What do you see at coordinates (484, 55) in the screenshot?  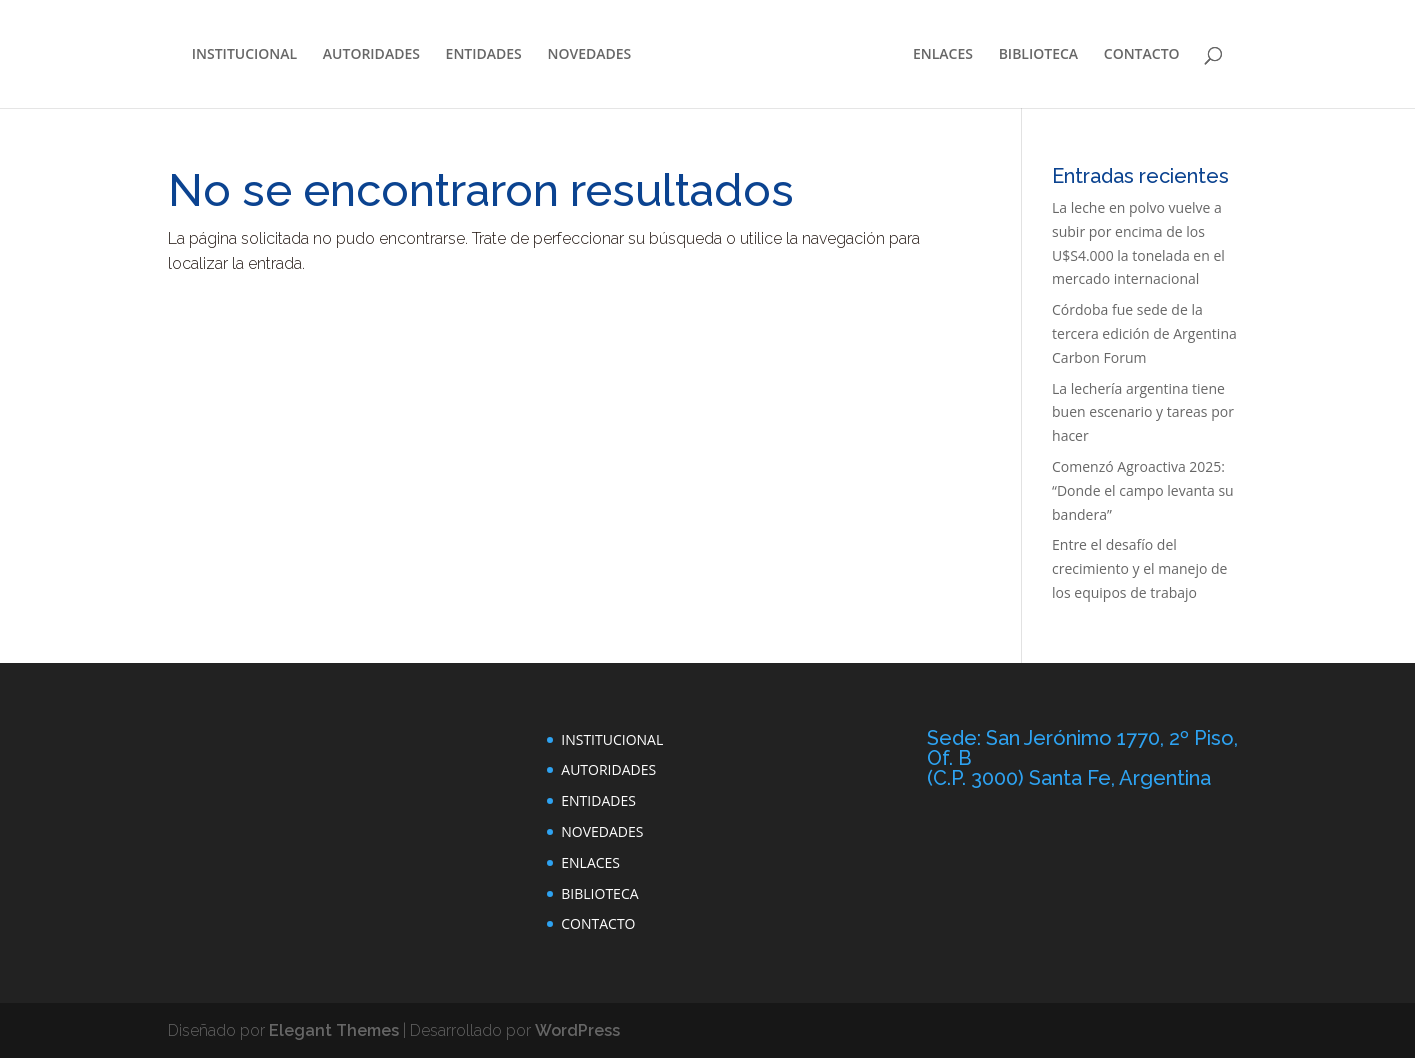 I see `ENTIDADES` at bounding box center [484, 55].